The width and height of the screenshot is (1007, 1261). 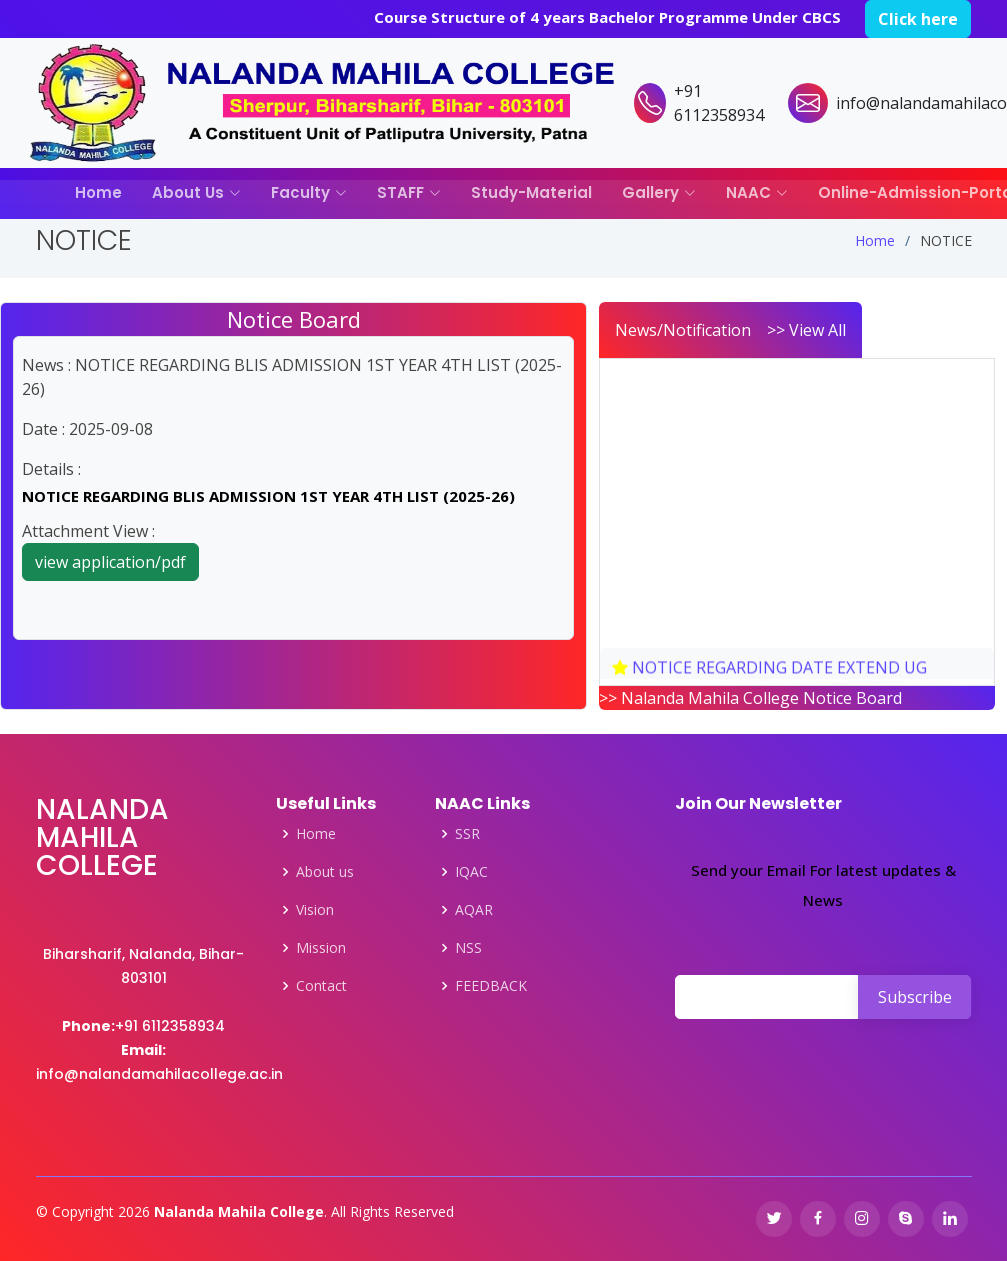 I want to click on Contact, so click(x=321, y=986).